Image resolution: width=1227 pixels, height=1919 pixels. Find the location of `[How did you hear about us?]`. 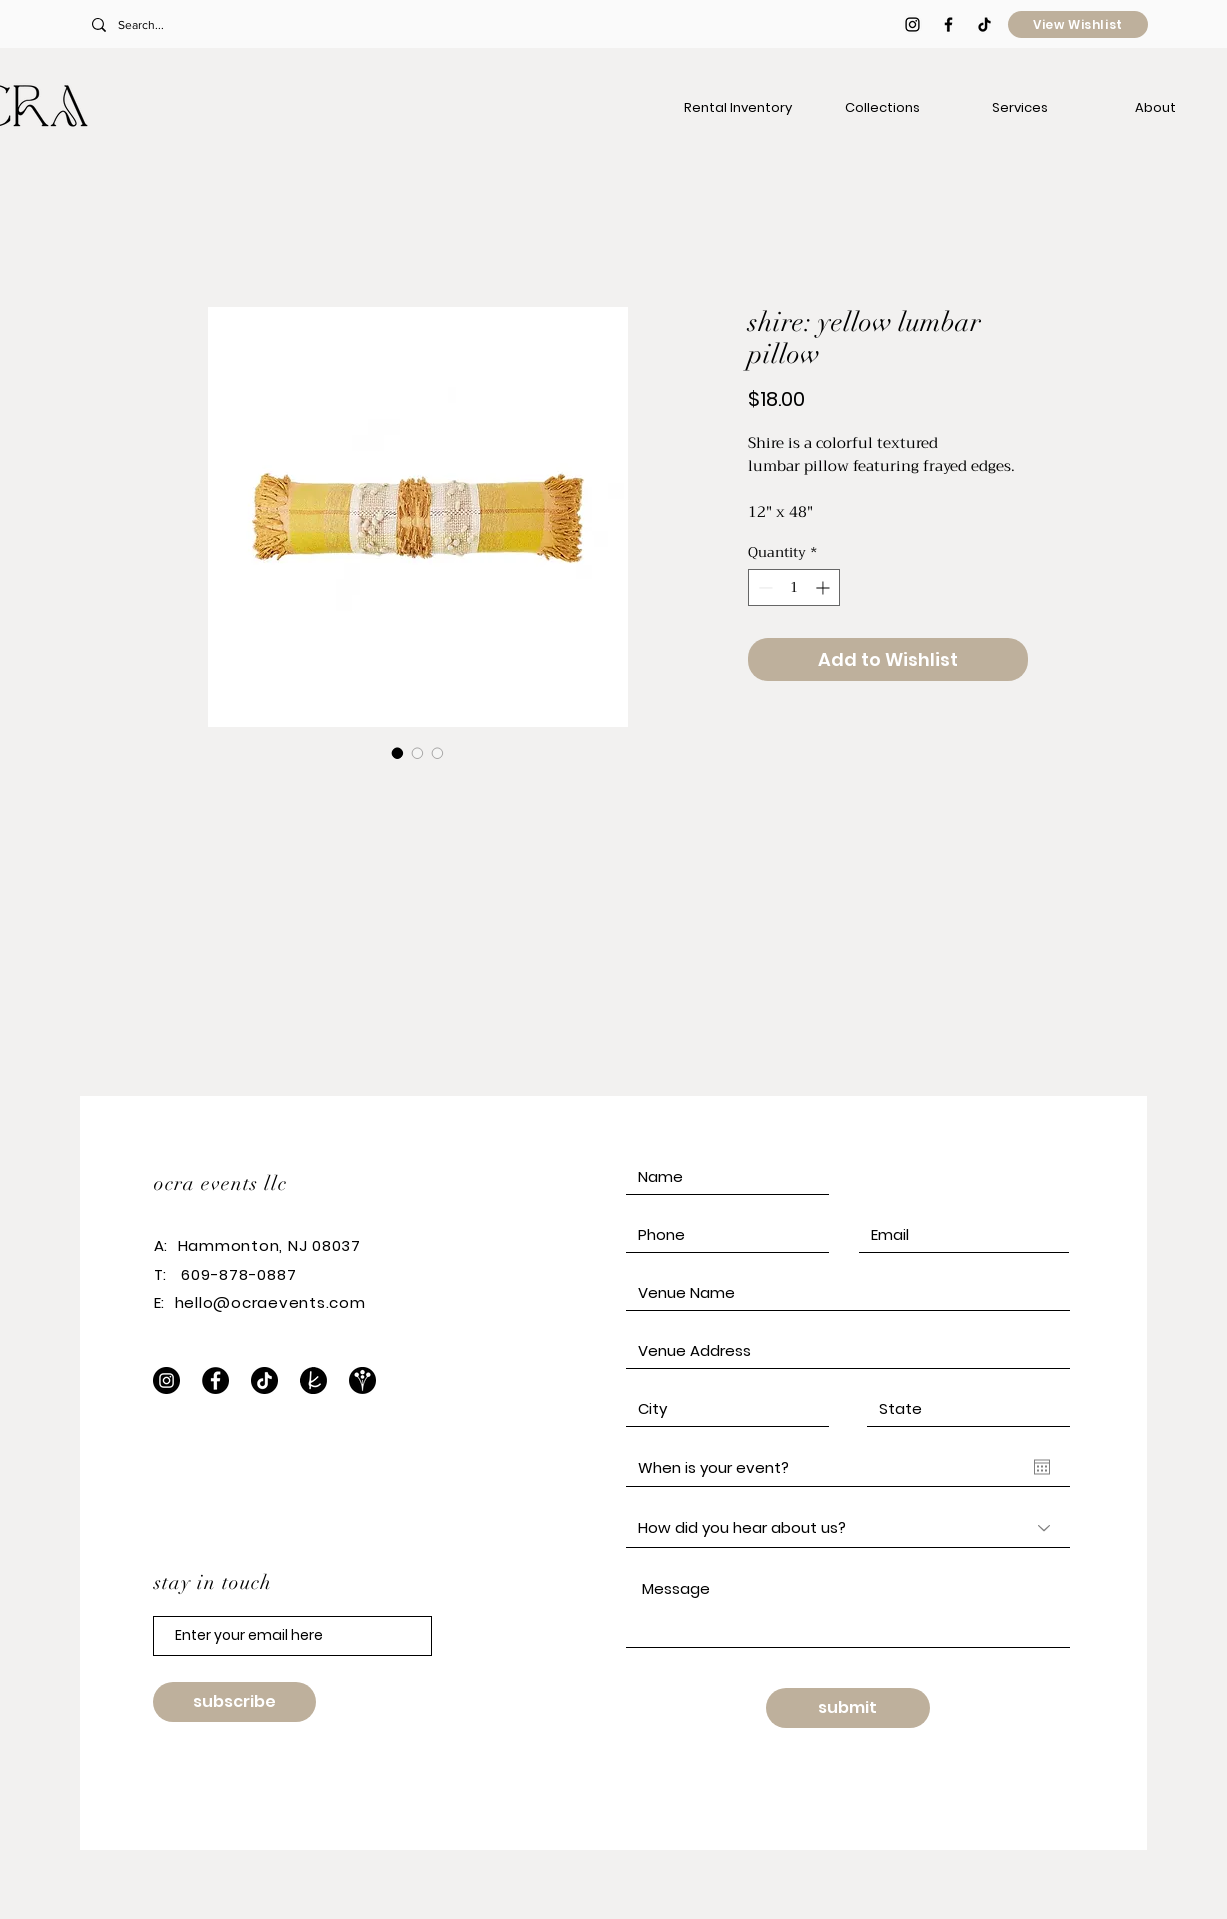

[How did you hear about us?] is located at coordinates (848, 1528).